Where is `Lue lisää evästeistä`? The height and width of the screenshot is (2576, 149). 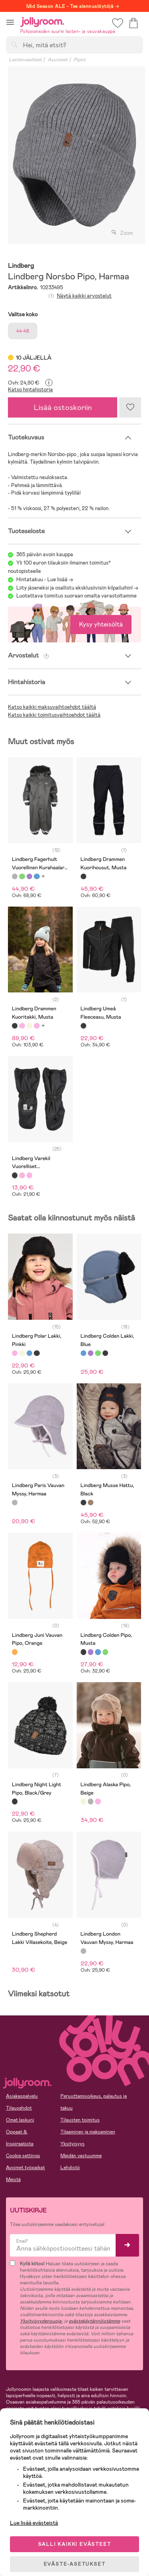 Lue lisää evästeistä is located at coordinates (34, 2522).